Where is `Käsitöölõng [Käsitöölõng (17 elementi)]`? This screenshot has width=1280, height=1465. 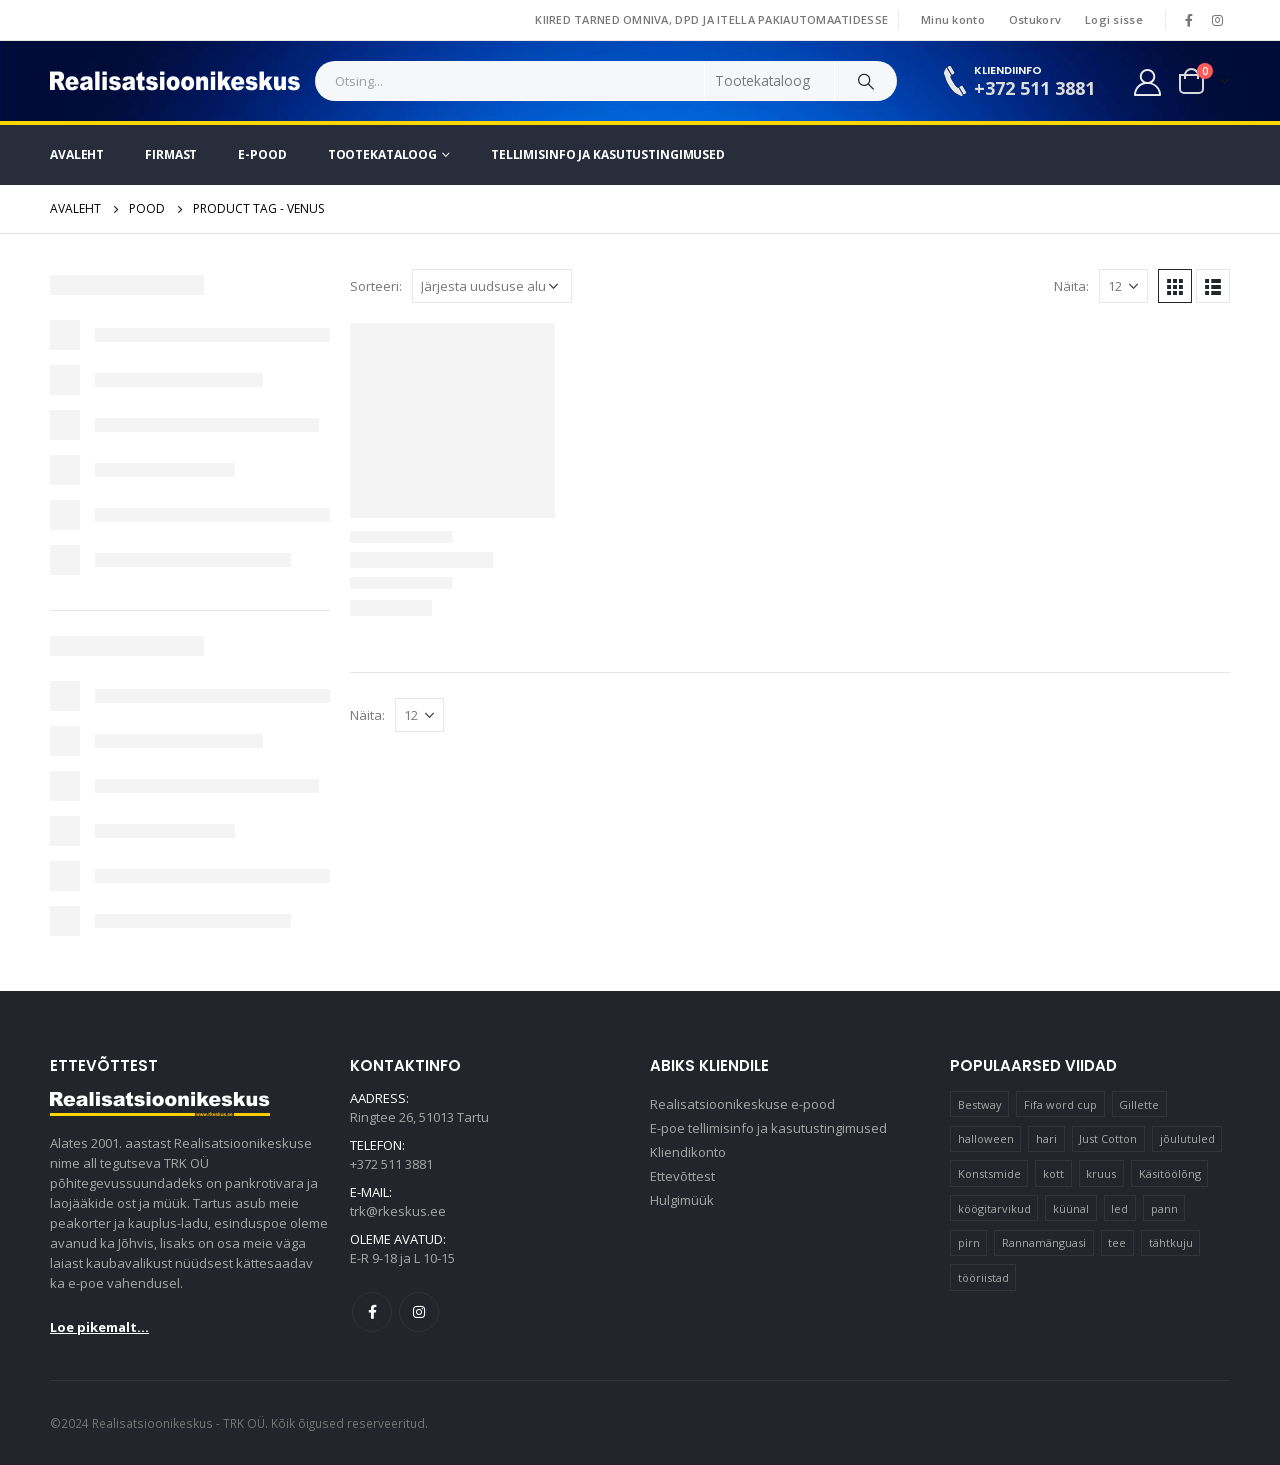 Käsitöölõng [Käsitöölõng (17 elementi)] is located at coordinates (1170, 1173).